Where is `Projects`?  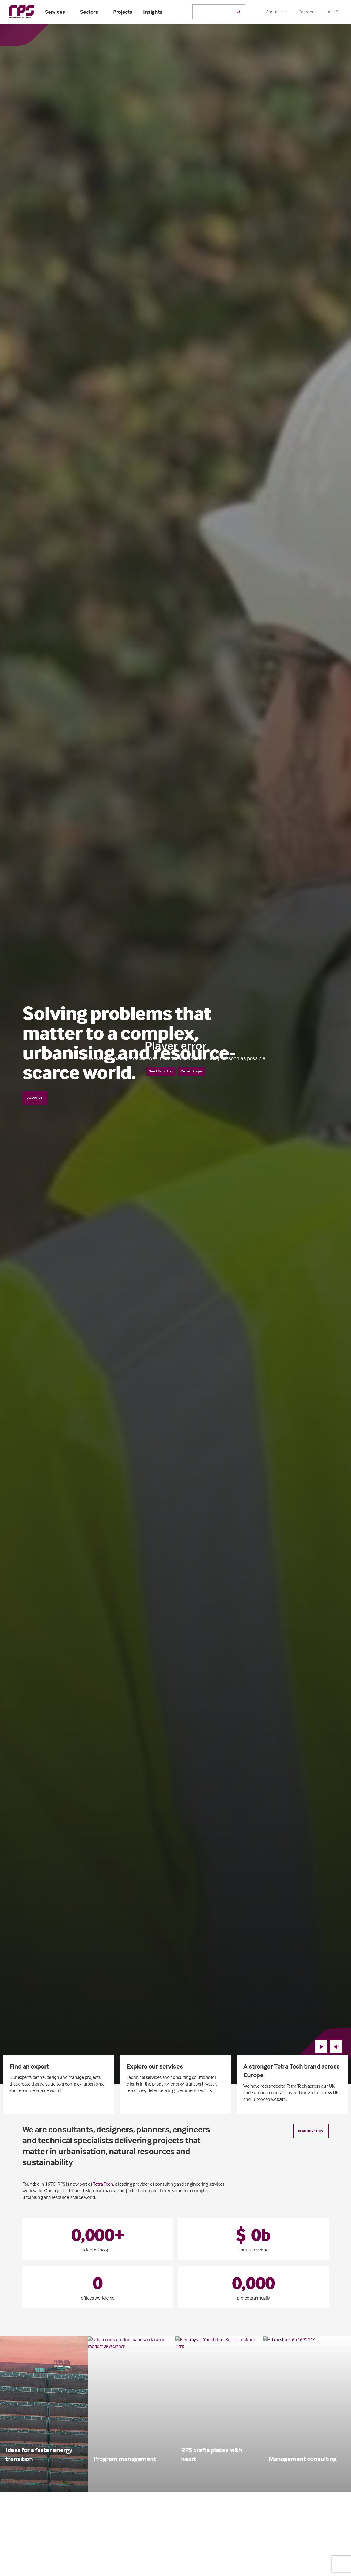 Projects is located at coordinates (122, 11).